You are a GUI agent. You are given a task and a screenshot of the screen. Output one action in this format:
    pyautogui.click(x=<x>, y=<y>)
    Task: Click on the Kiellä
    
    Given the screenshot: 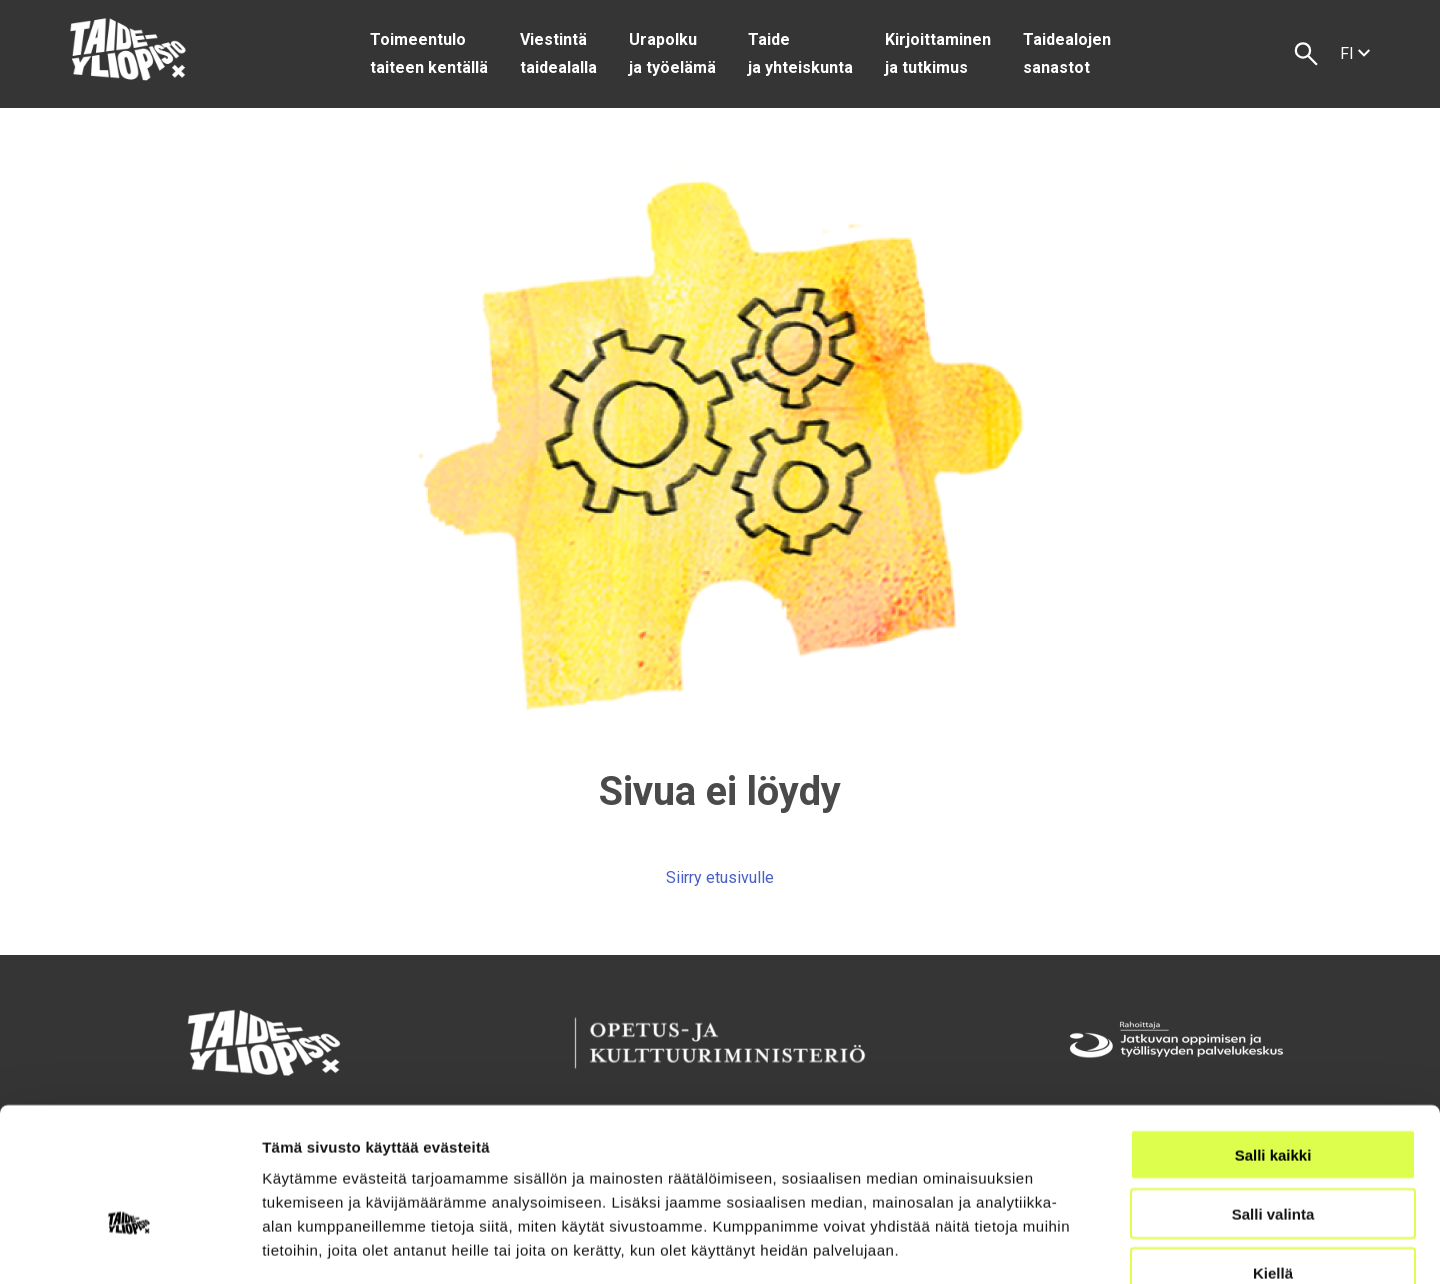 What is the action you would take?
    pyautogui.click(x=1273, y=1156)
    